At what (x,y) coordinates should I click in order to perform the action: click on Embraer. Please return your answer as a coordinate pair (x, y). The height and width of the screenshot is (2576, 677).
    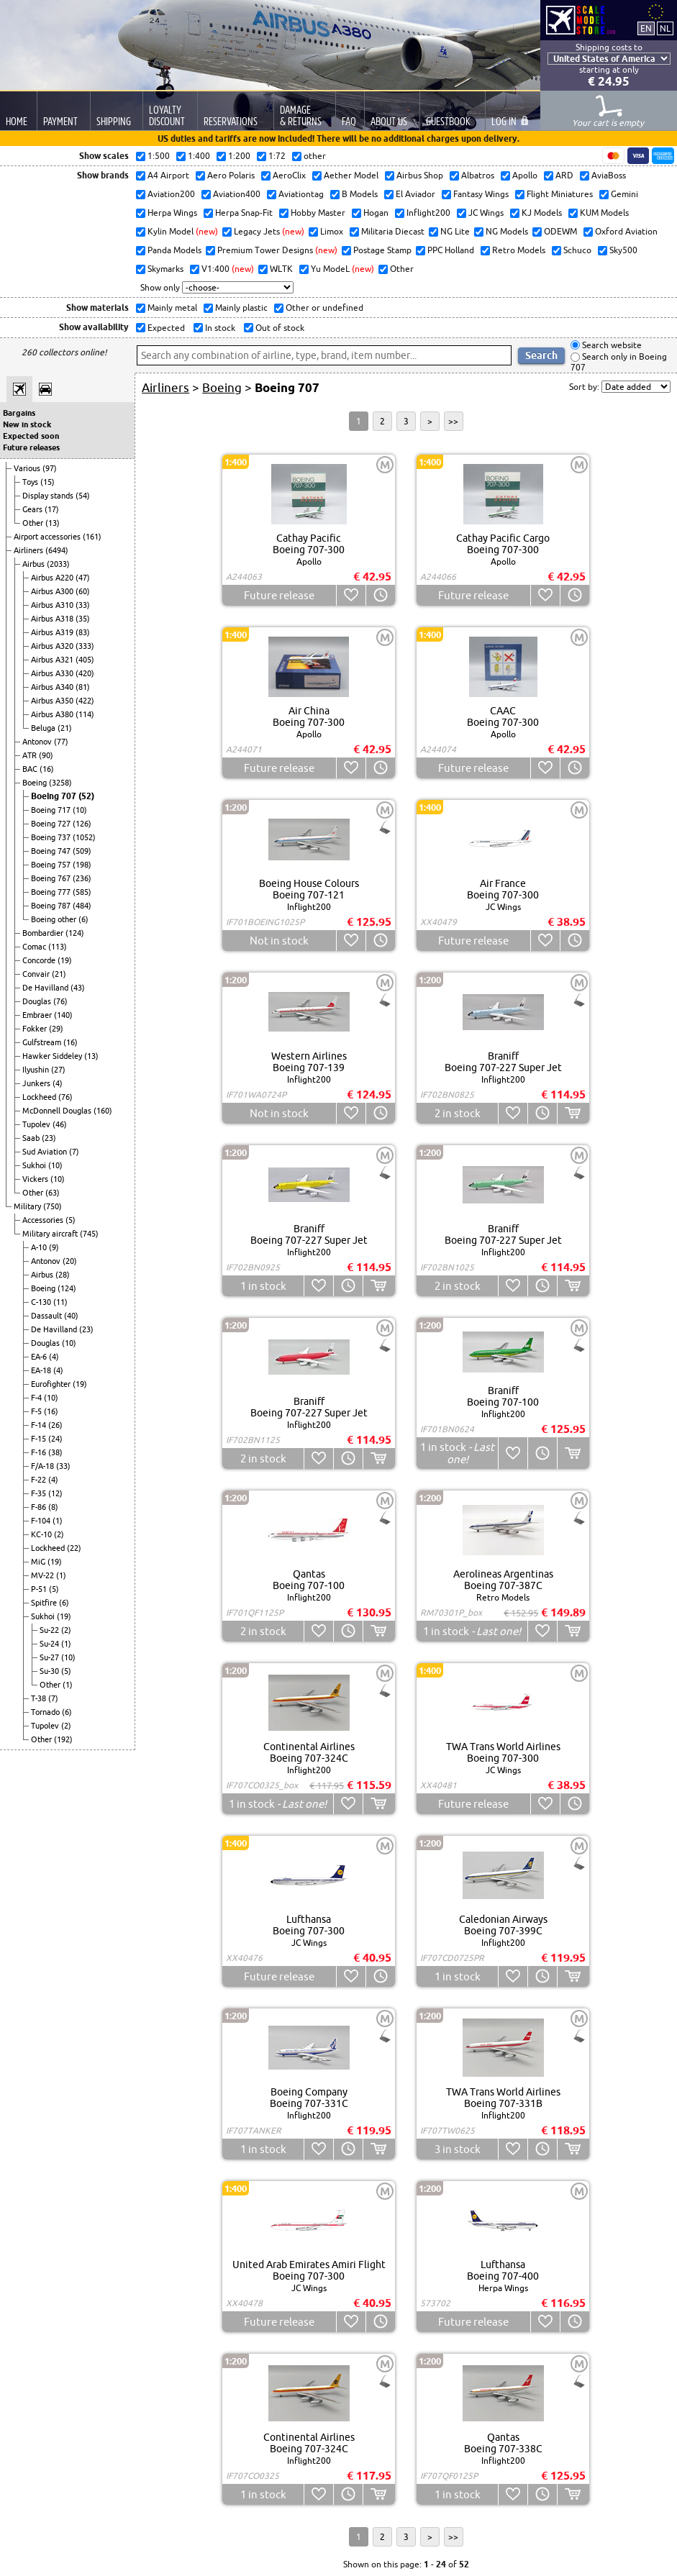
    Looking at the image, I should click on (38, 1015).